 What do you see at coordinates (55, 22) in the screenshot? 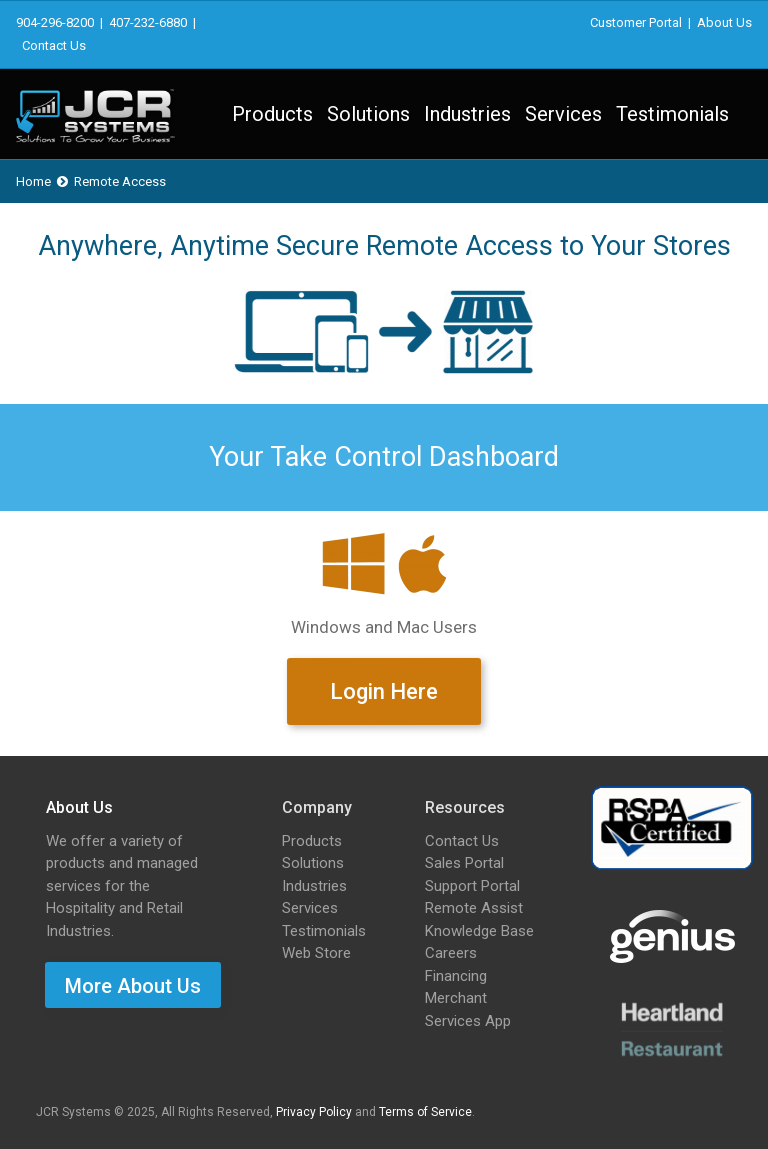
I see `904-296-8200` at bounding box center [55, 22].